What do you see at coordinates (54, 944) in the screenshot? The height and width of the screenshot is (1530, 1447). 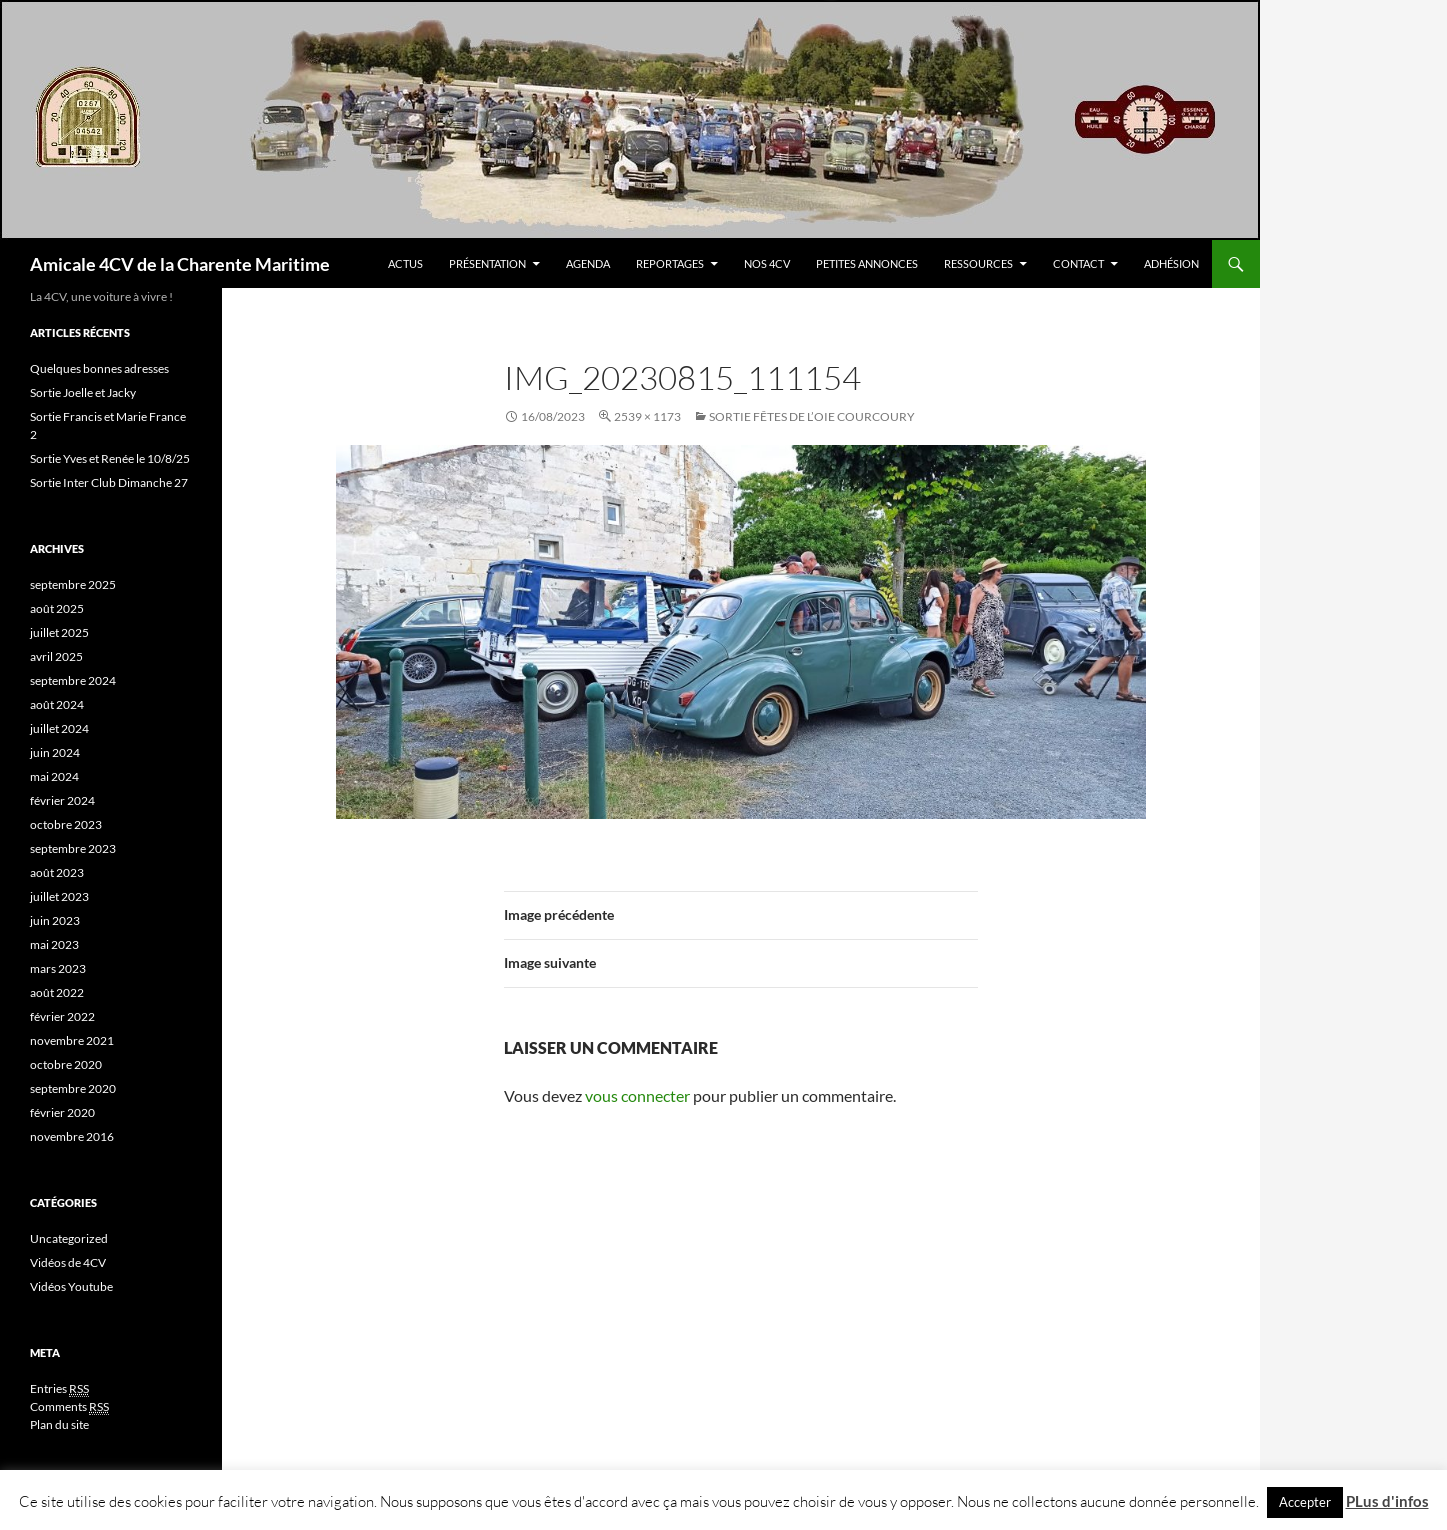 I see `mai 2023` at bounding box center [54, 944].